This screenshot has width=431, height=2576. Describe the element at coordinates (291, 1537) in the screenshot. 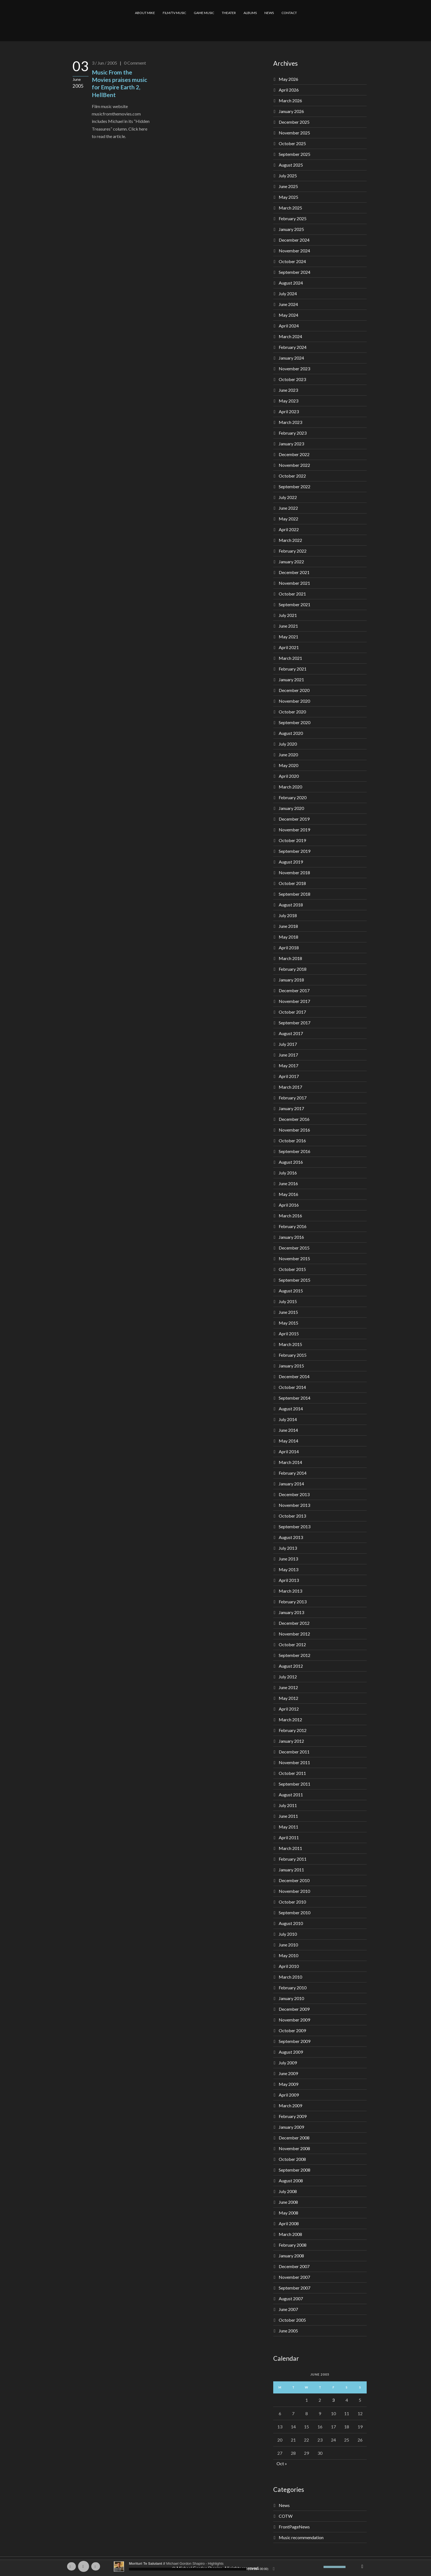

I see `August 2013` at that location.